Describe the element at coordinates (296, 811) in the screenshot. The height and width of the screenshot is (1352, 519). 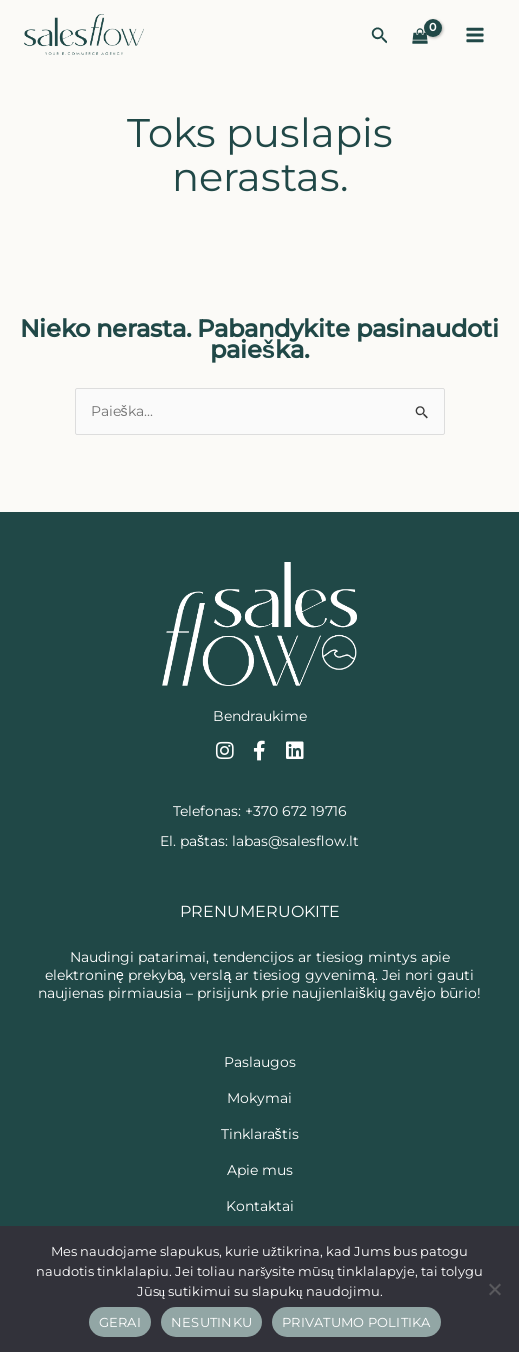
I see `+370 672 19716` at that location.